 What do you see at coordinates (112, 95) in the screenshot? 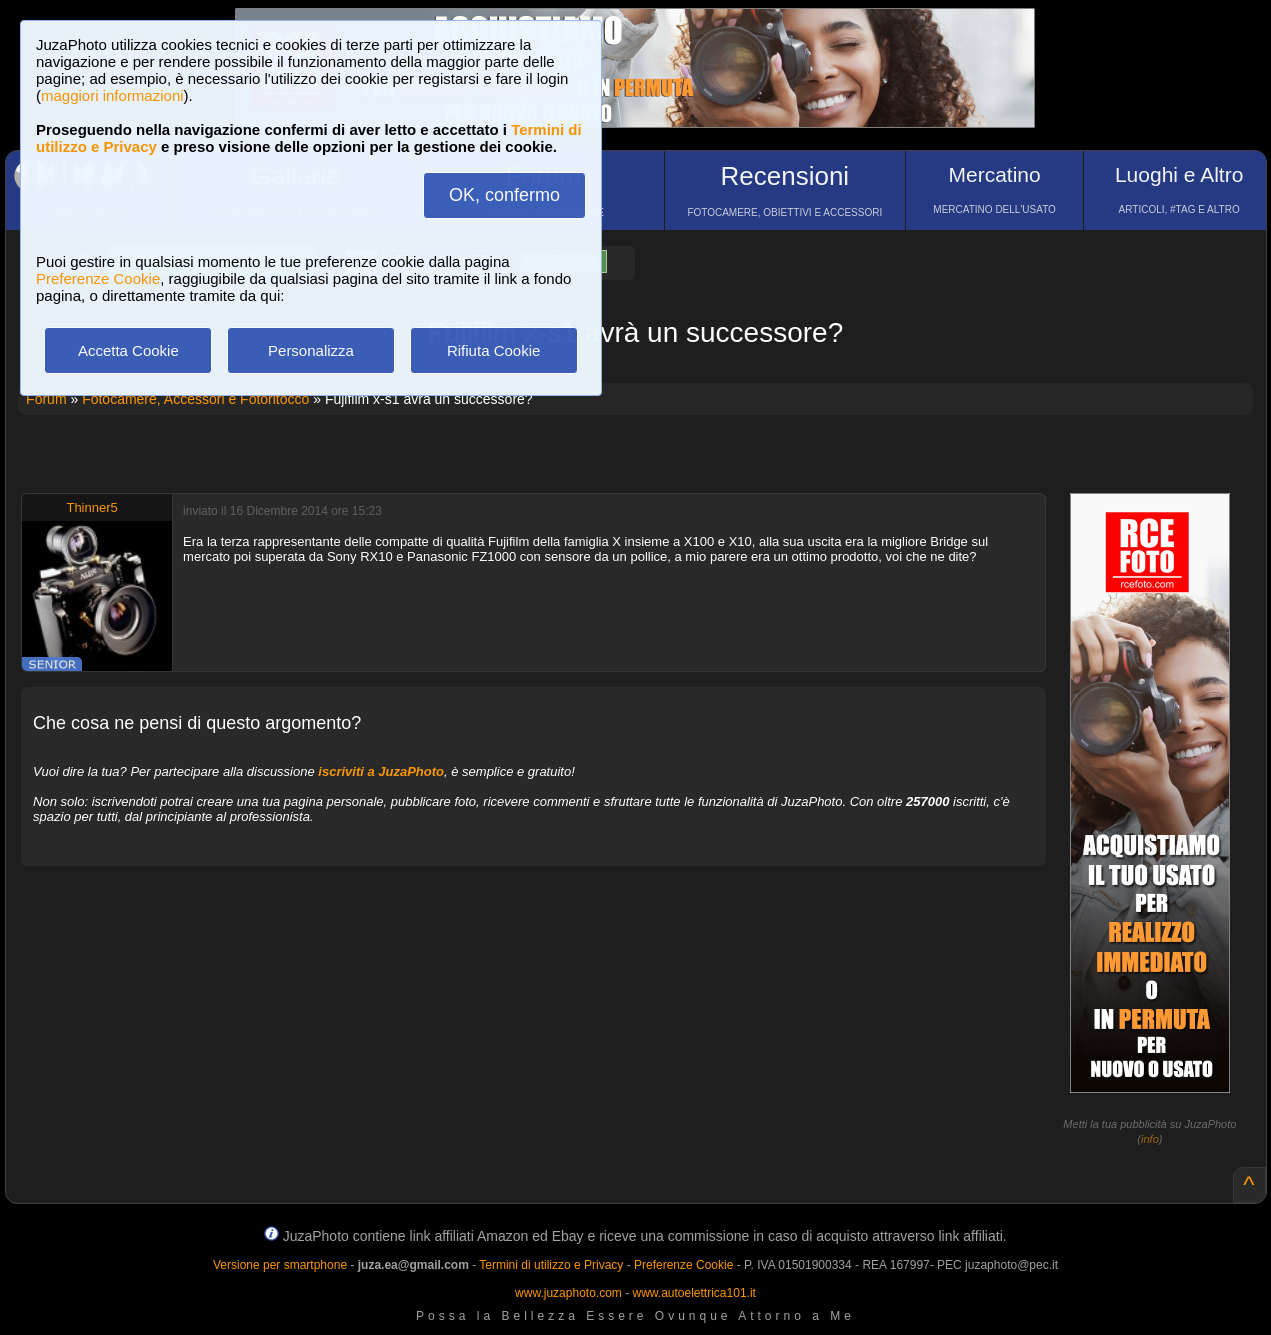
I see `maggiori informazioni` at bounding box center [112, 95].